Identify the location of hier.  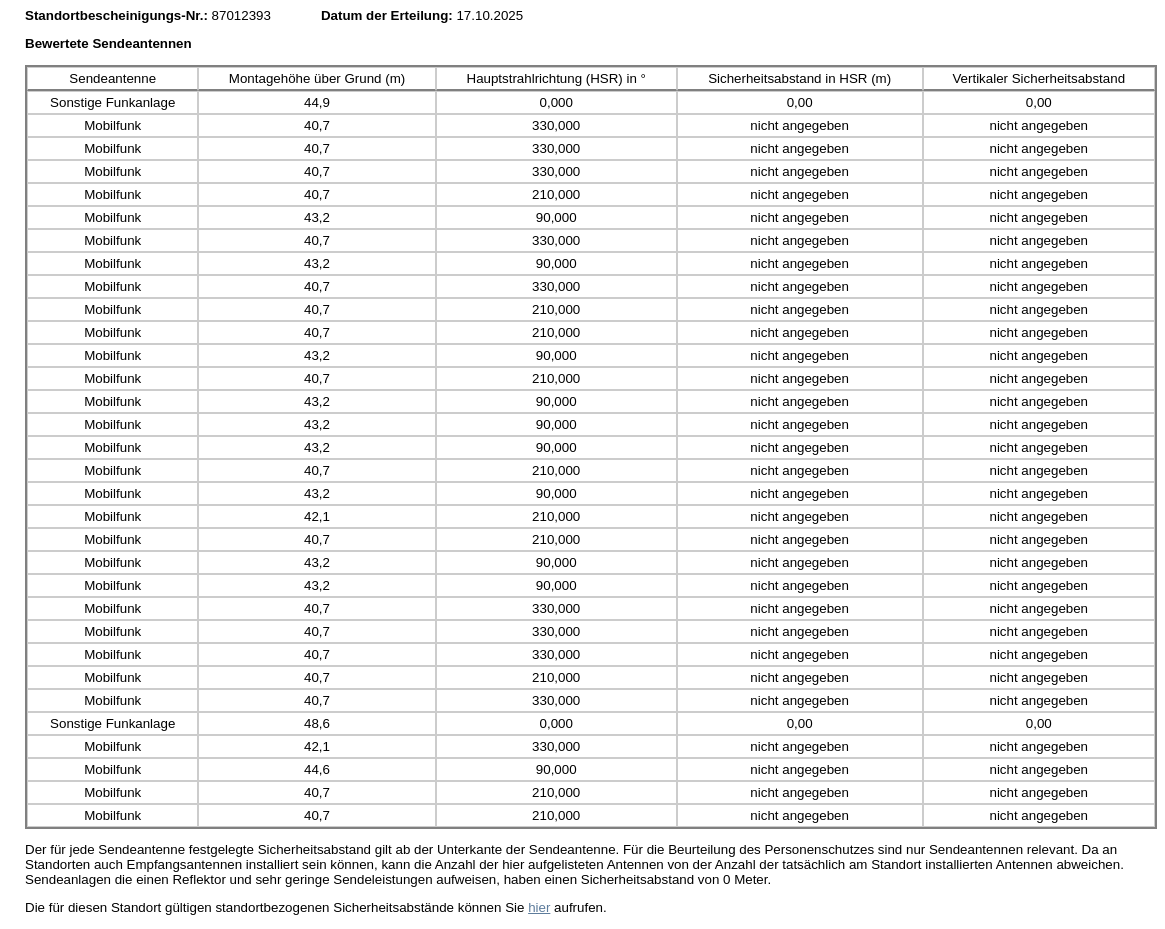
(539, 907).